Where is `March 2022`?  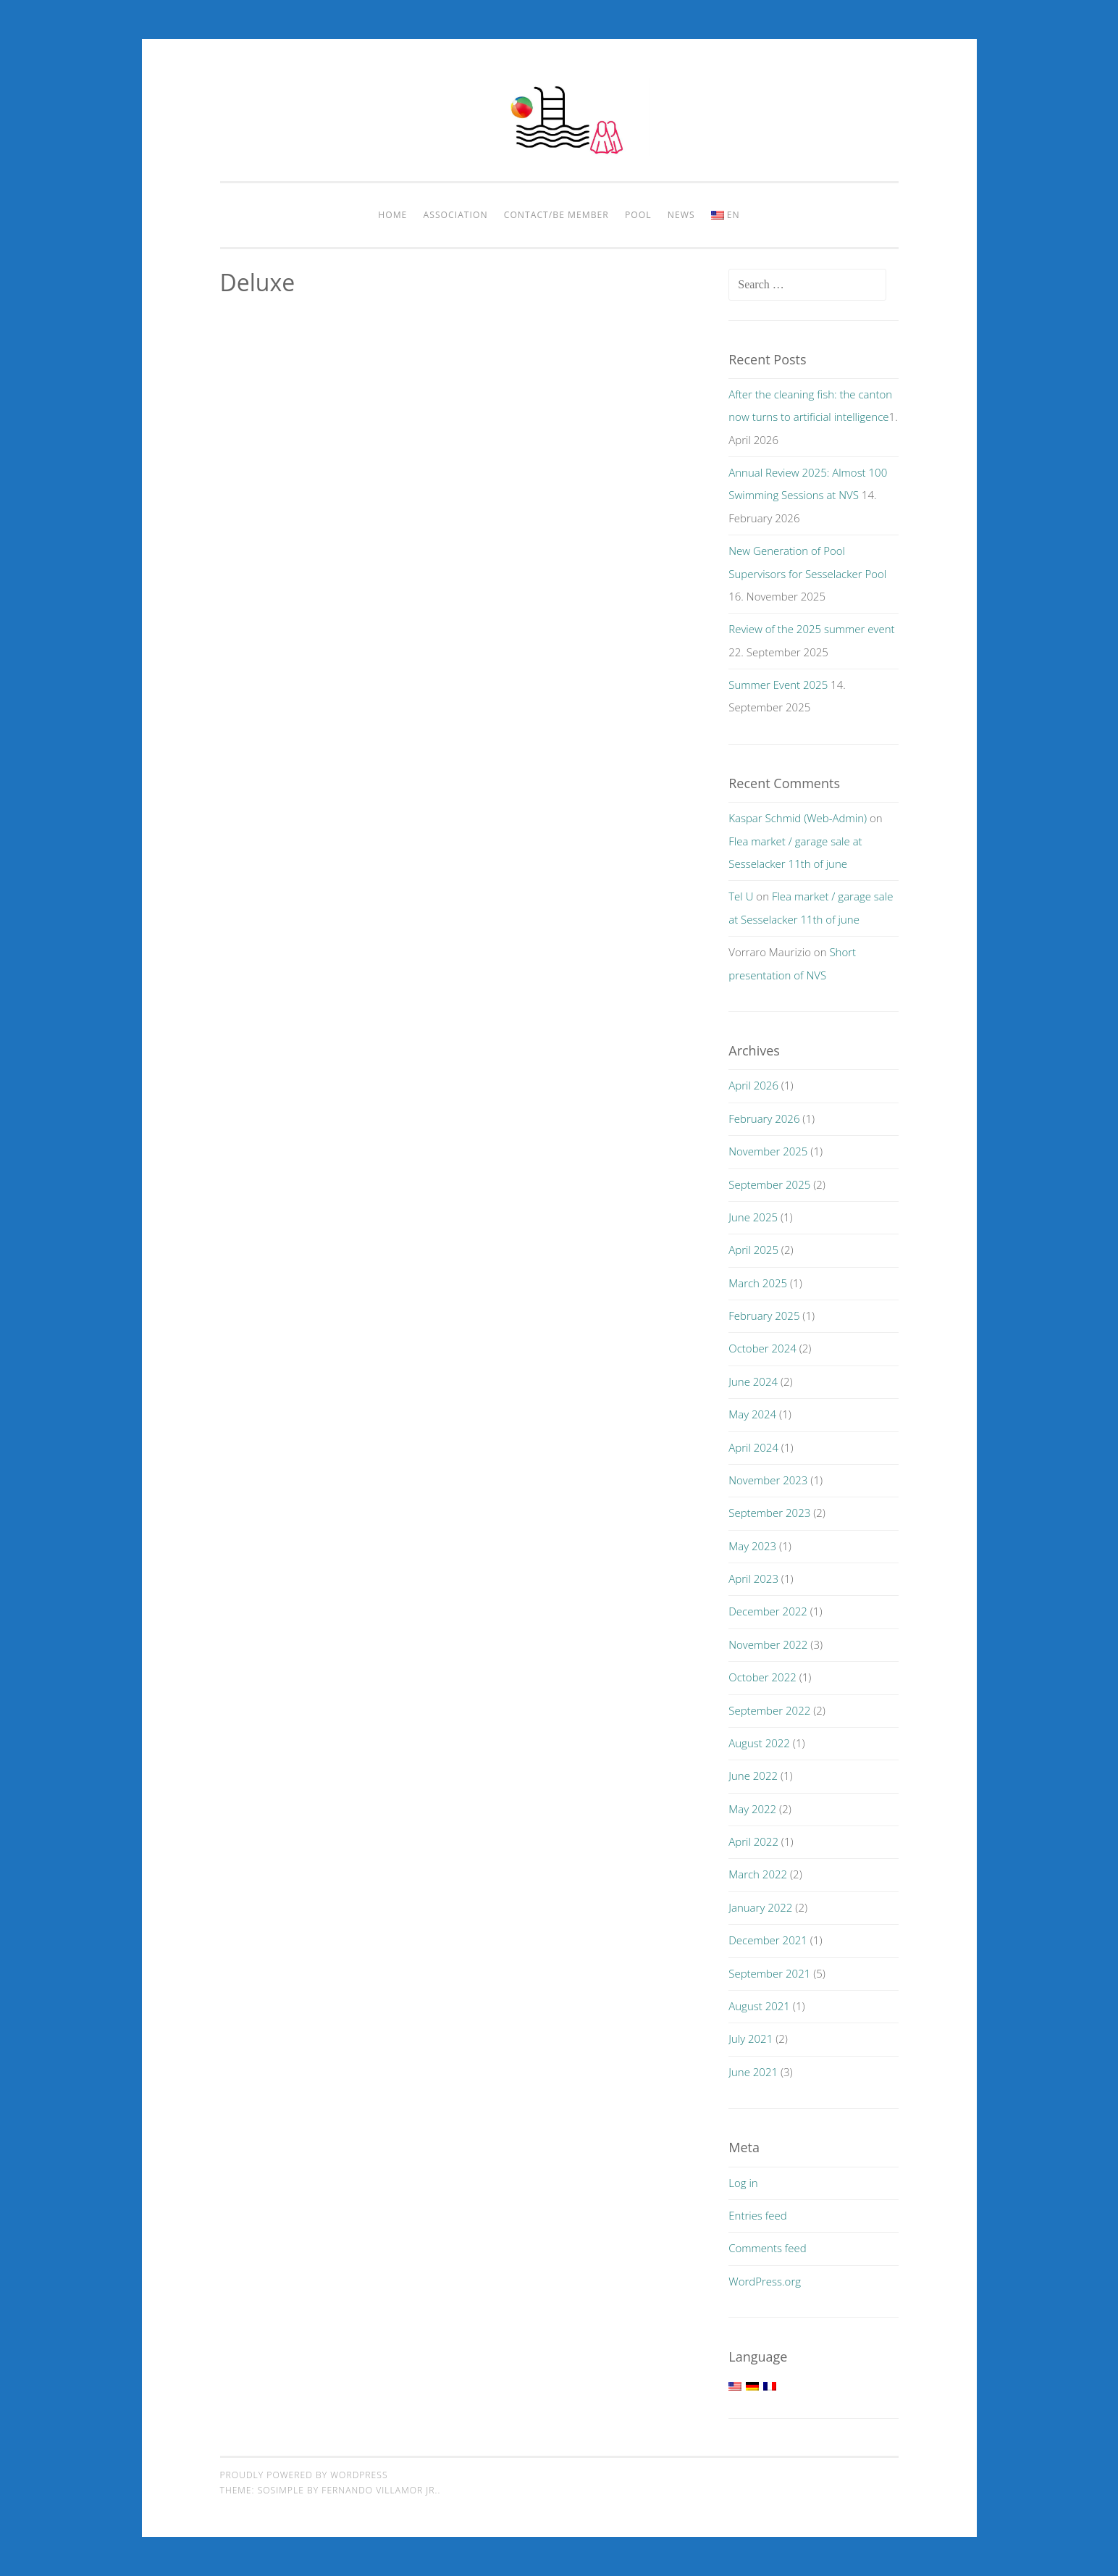 March 2022 is located at coordinates (757, 1874).